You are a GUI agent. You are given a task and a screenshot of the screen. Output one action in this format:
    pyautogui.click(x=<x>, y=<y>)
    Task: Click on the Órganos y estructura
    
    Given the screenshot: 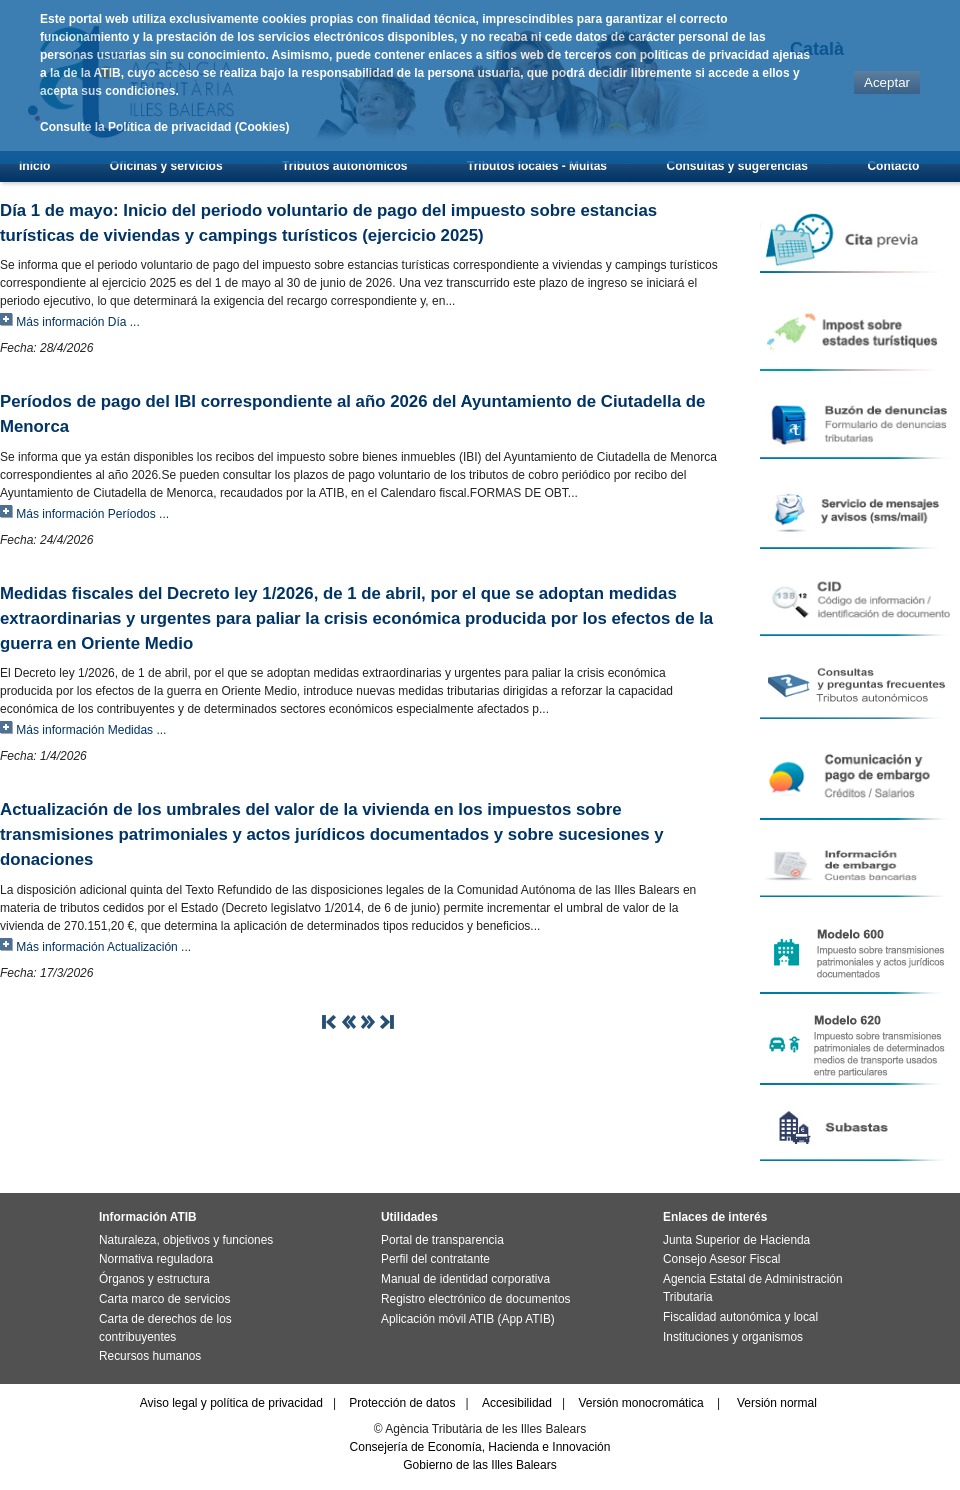 What is the action you would take?
    pyautogui.click(x=154, y=1279)
    